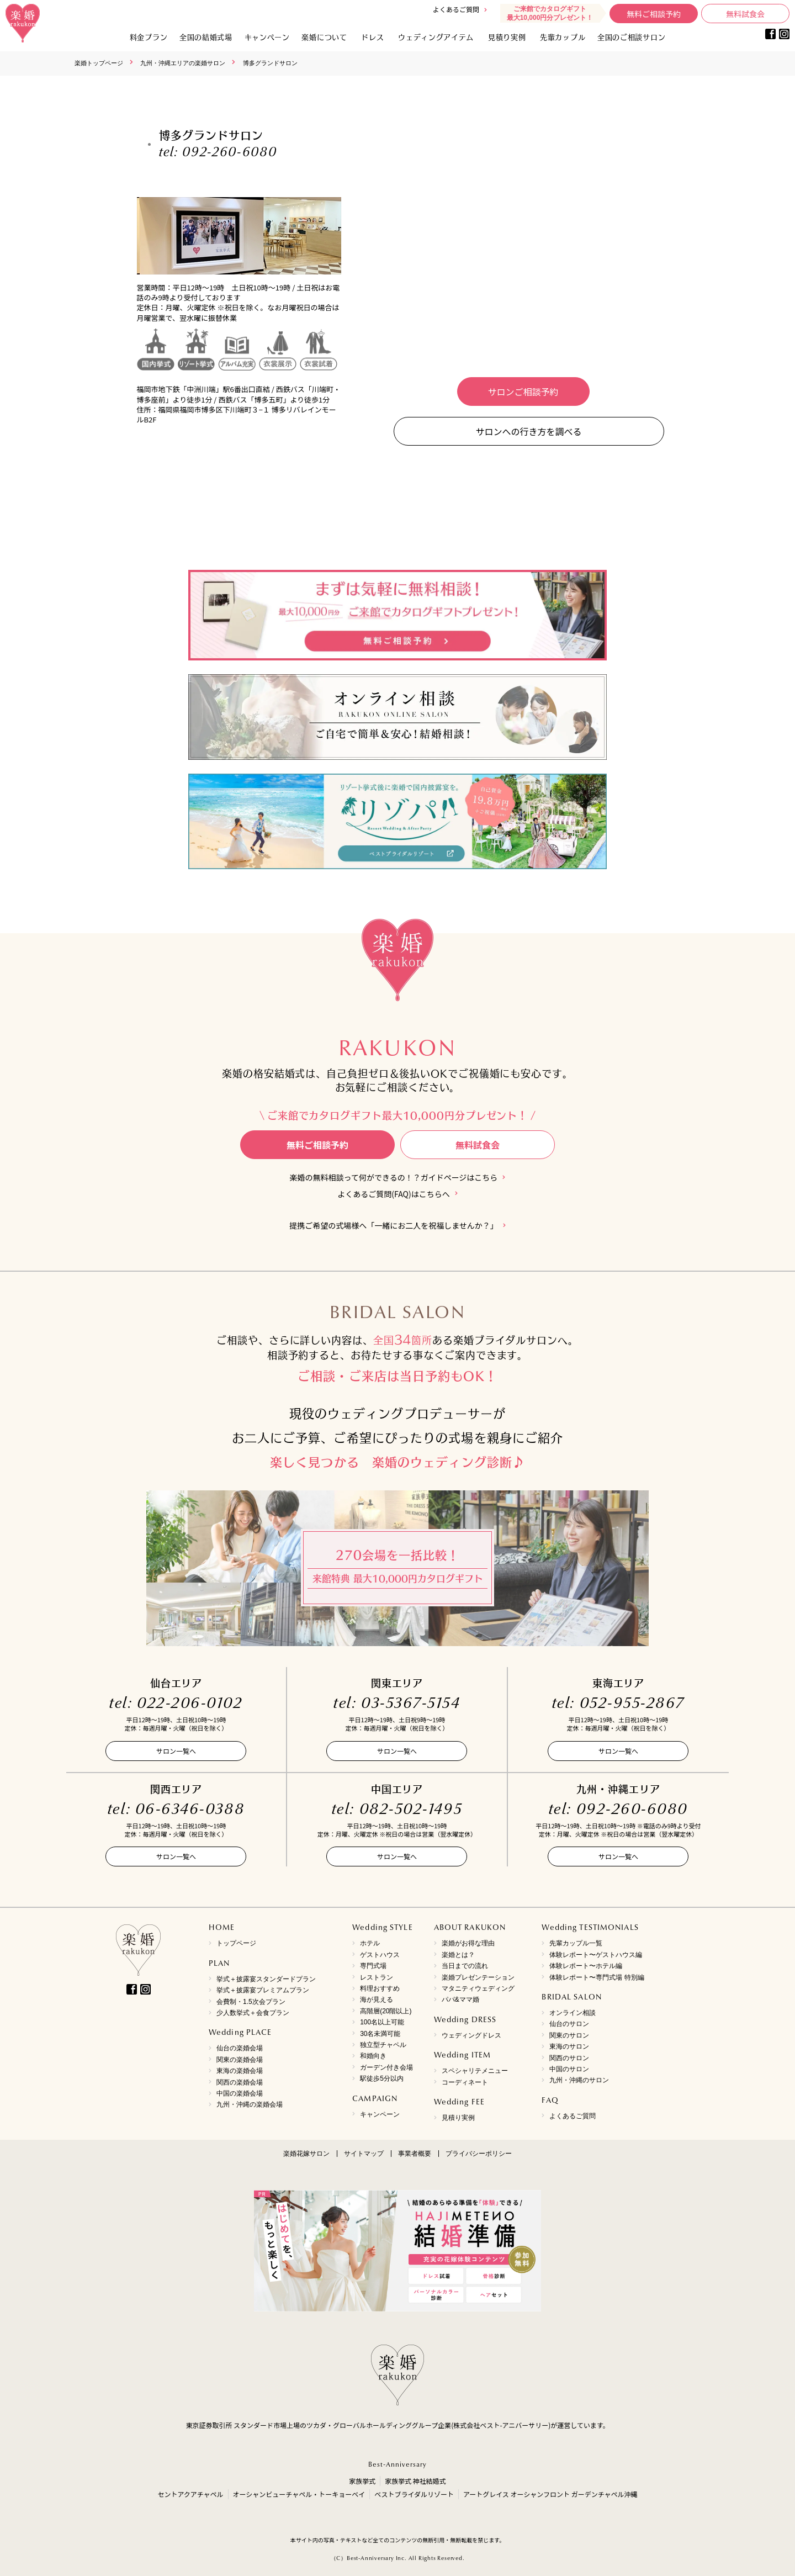 This screenshot has width=795, height=2576. What do you see at coordinates (239, 2093) in the screenshot?
I see `中国の楽婚会場` at bounding box center [239, 2093].